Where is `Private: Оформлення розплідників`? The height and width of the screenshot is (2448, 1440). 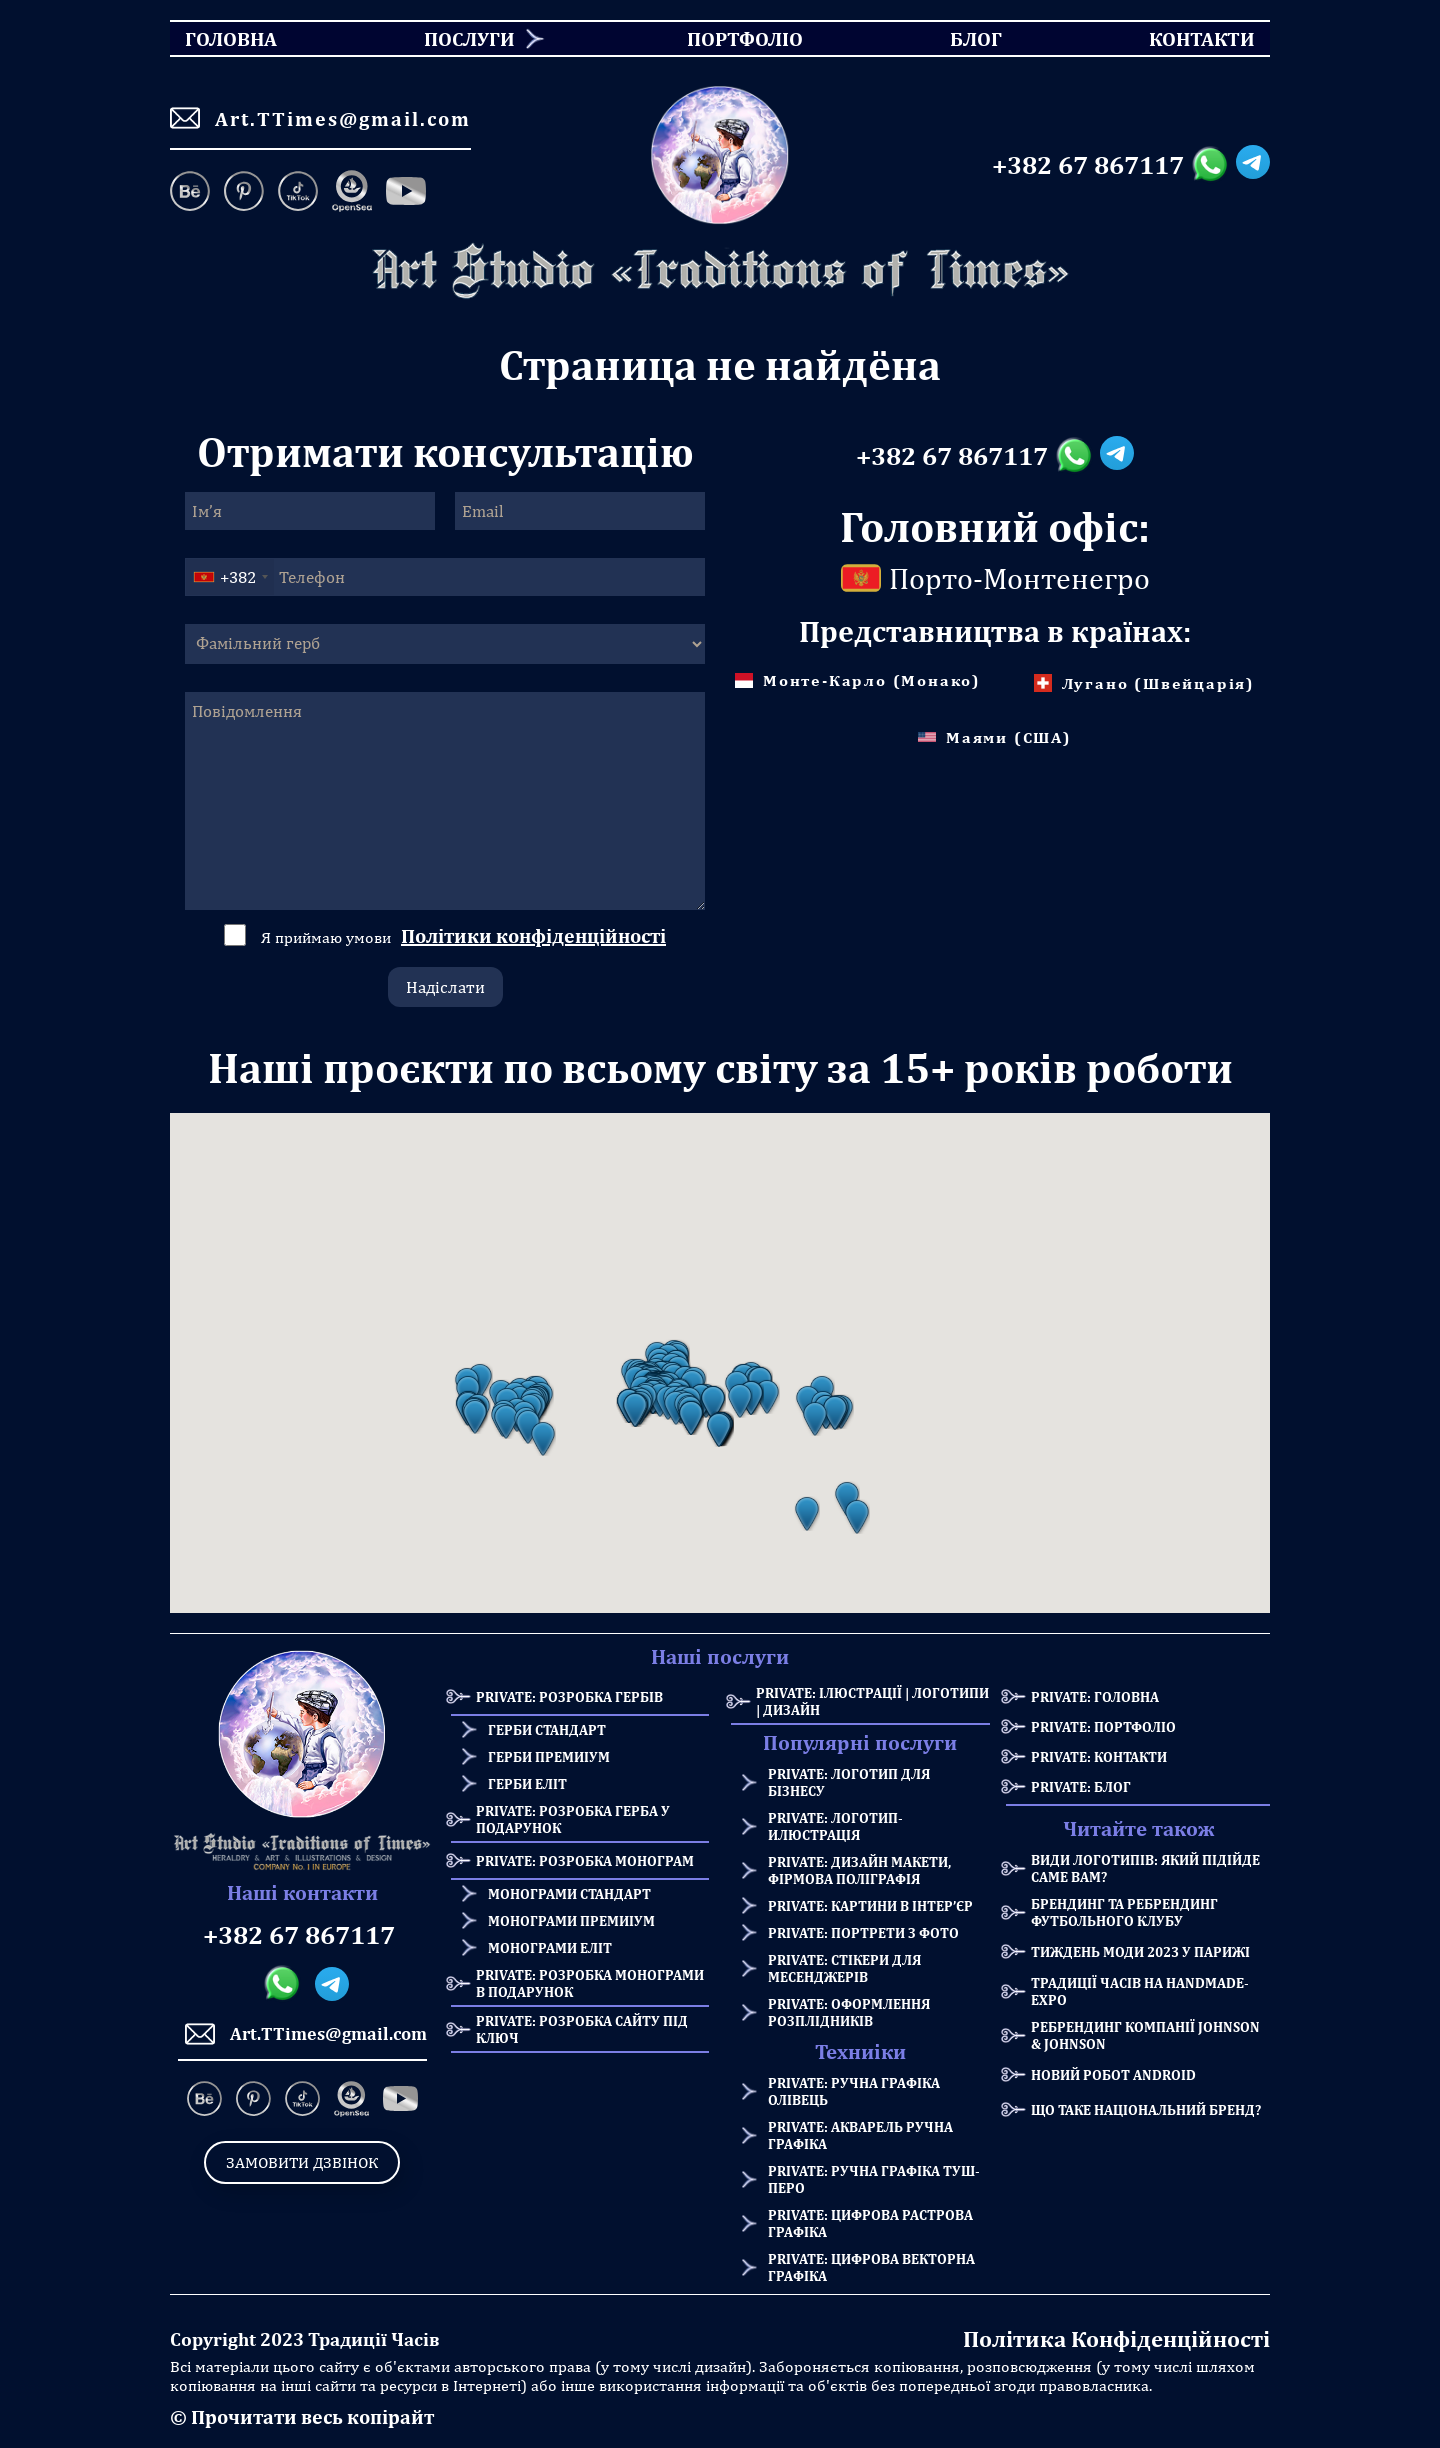
Private: Оформлення розплідників is located at coordinates (849, 2012).